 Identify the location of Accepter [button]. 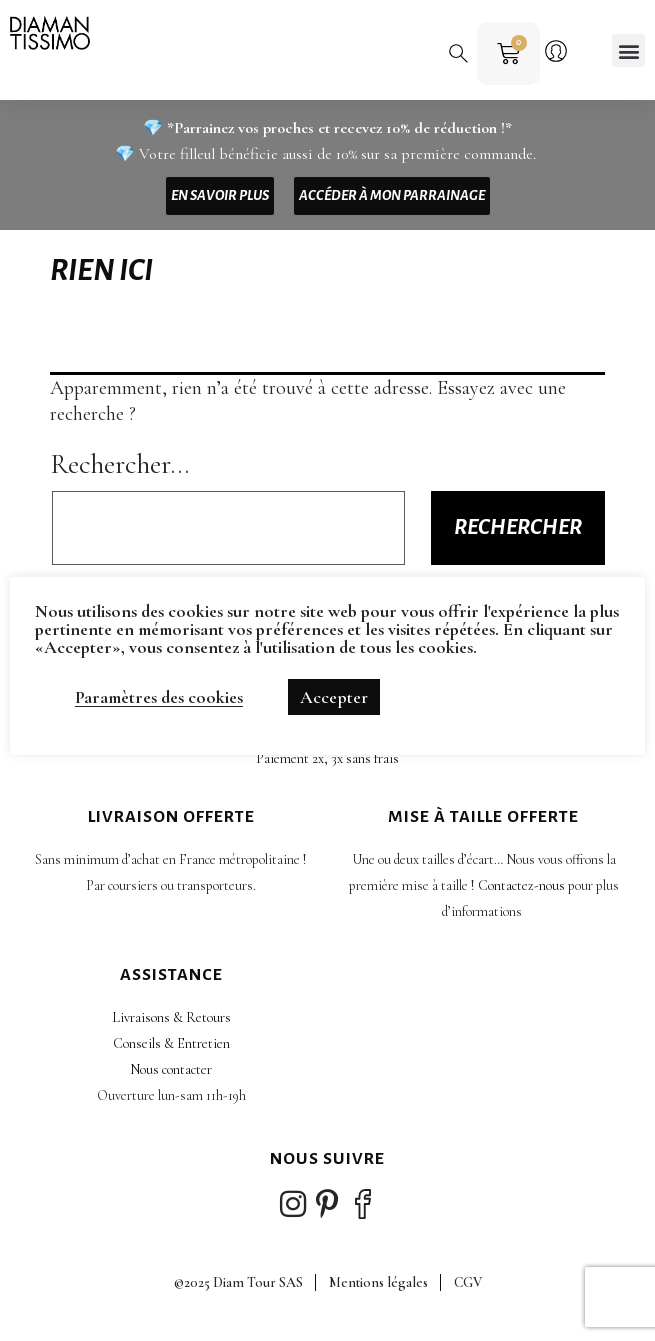
(334, 697).